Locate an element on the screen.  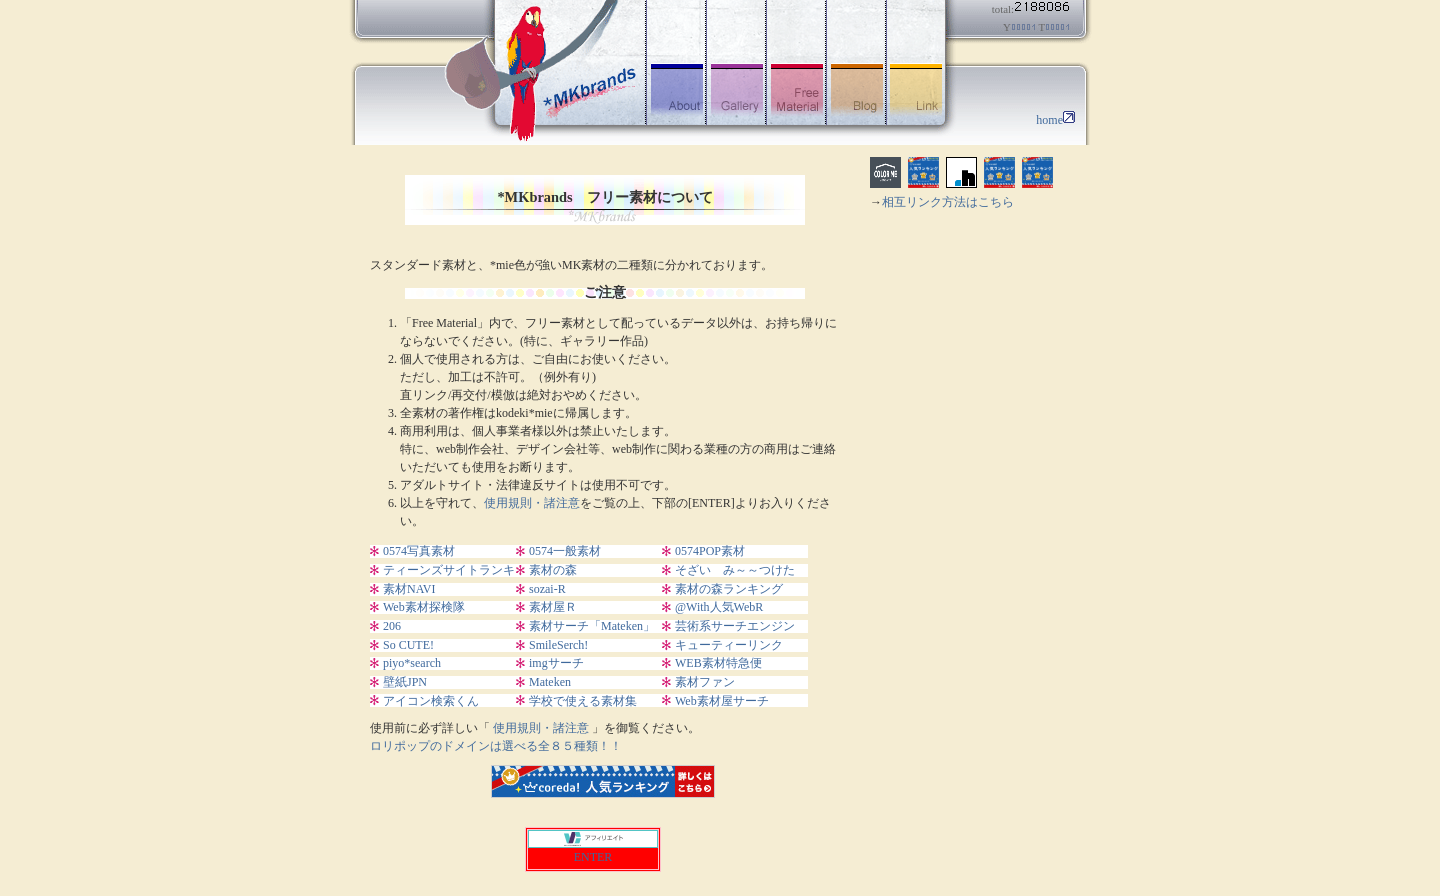
So CUTE! is located at coordinates (408, 645).